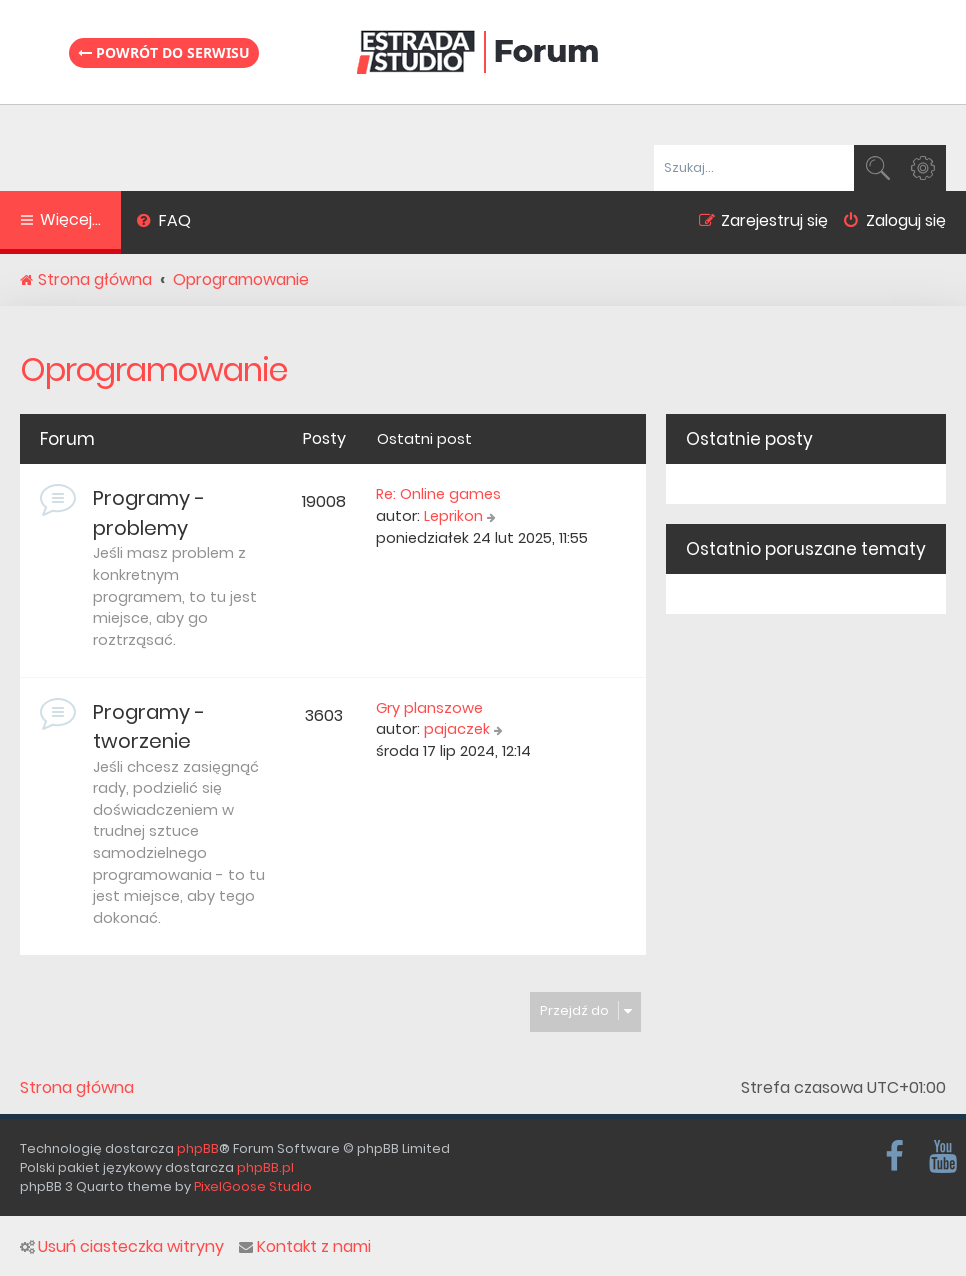  What do you see at coordinates (164, 52) in the screenshot?
I see `Powrót do serwisu` at bounding box center [164, 52].